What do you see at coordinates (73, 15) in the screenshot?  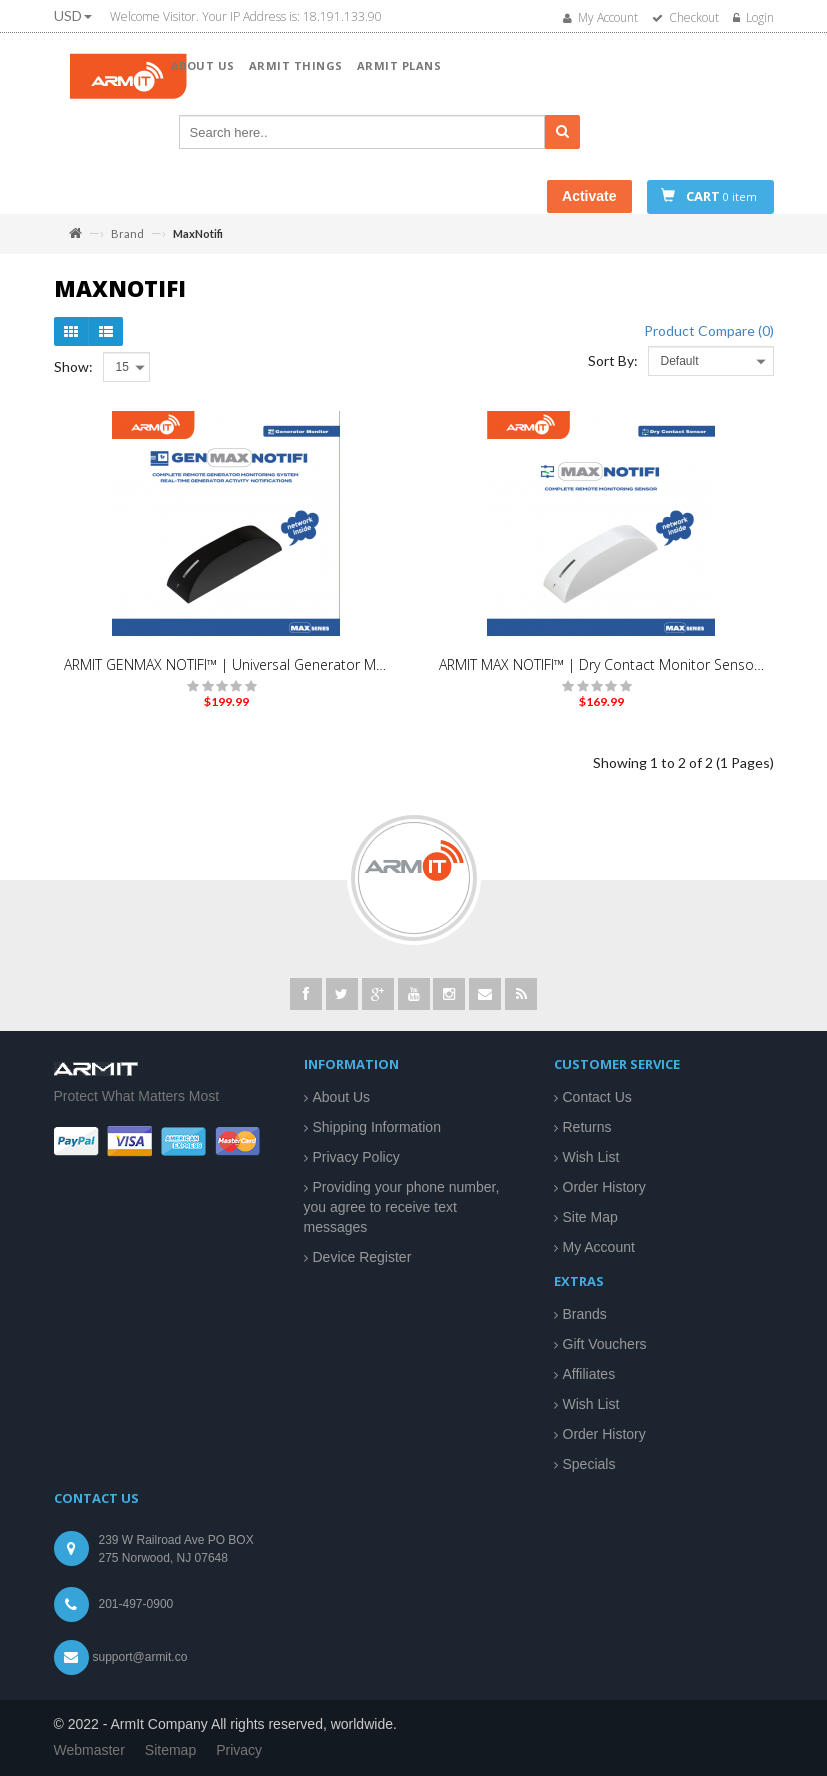 I see `USD [button]` at bounding box center [73, 15].